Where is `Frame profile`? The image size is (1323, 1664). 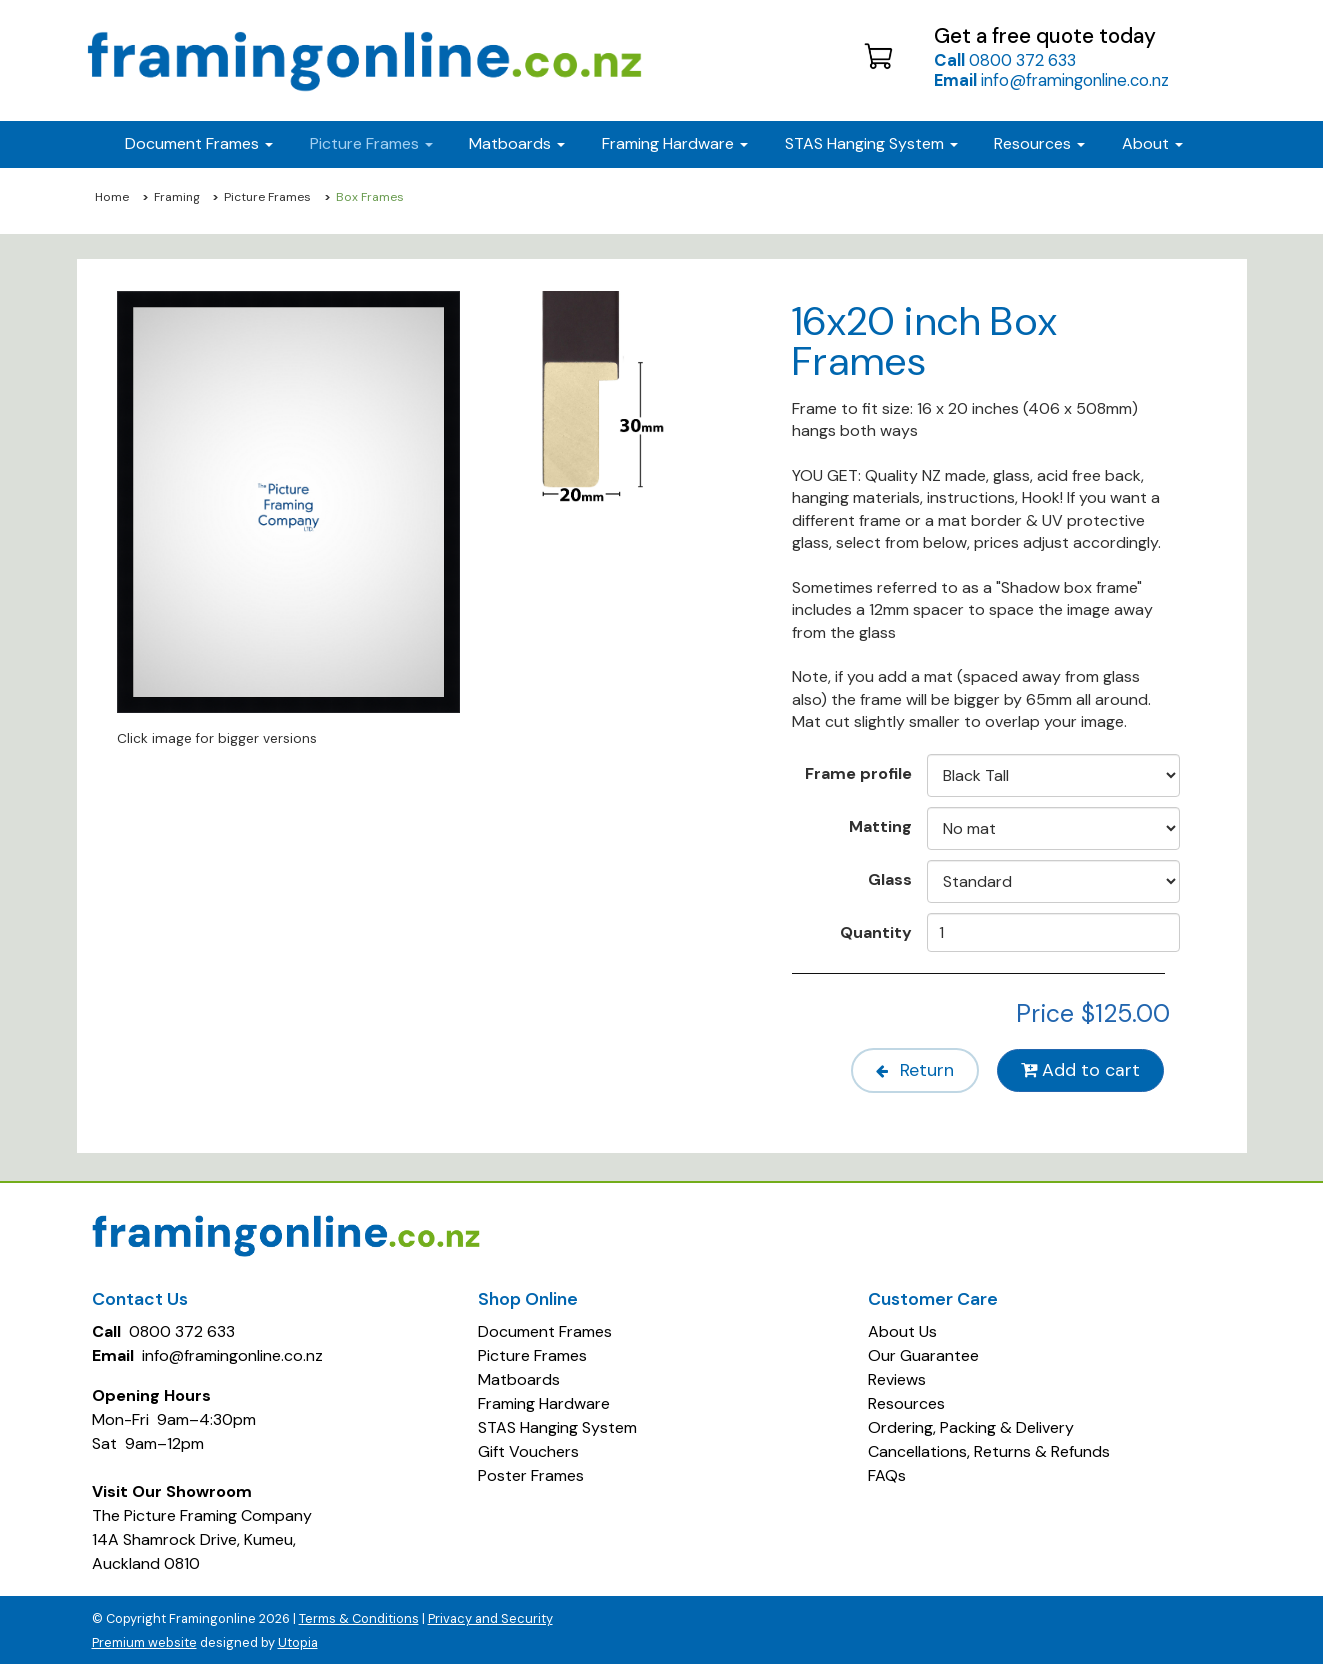
Frame profile is located at coordinates (858, 773).